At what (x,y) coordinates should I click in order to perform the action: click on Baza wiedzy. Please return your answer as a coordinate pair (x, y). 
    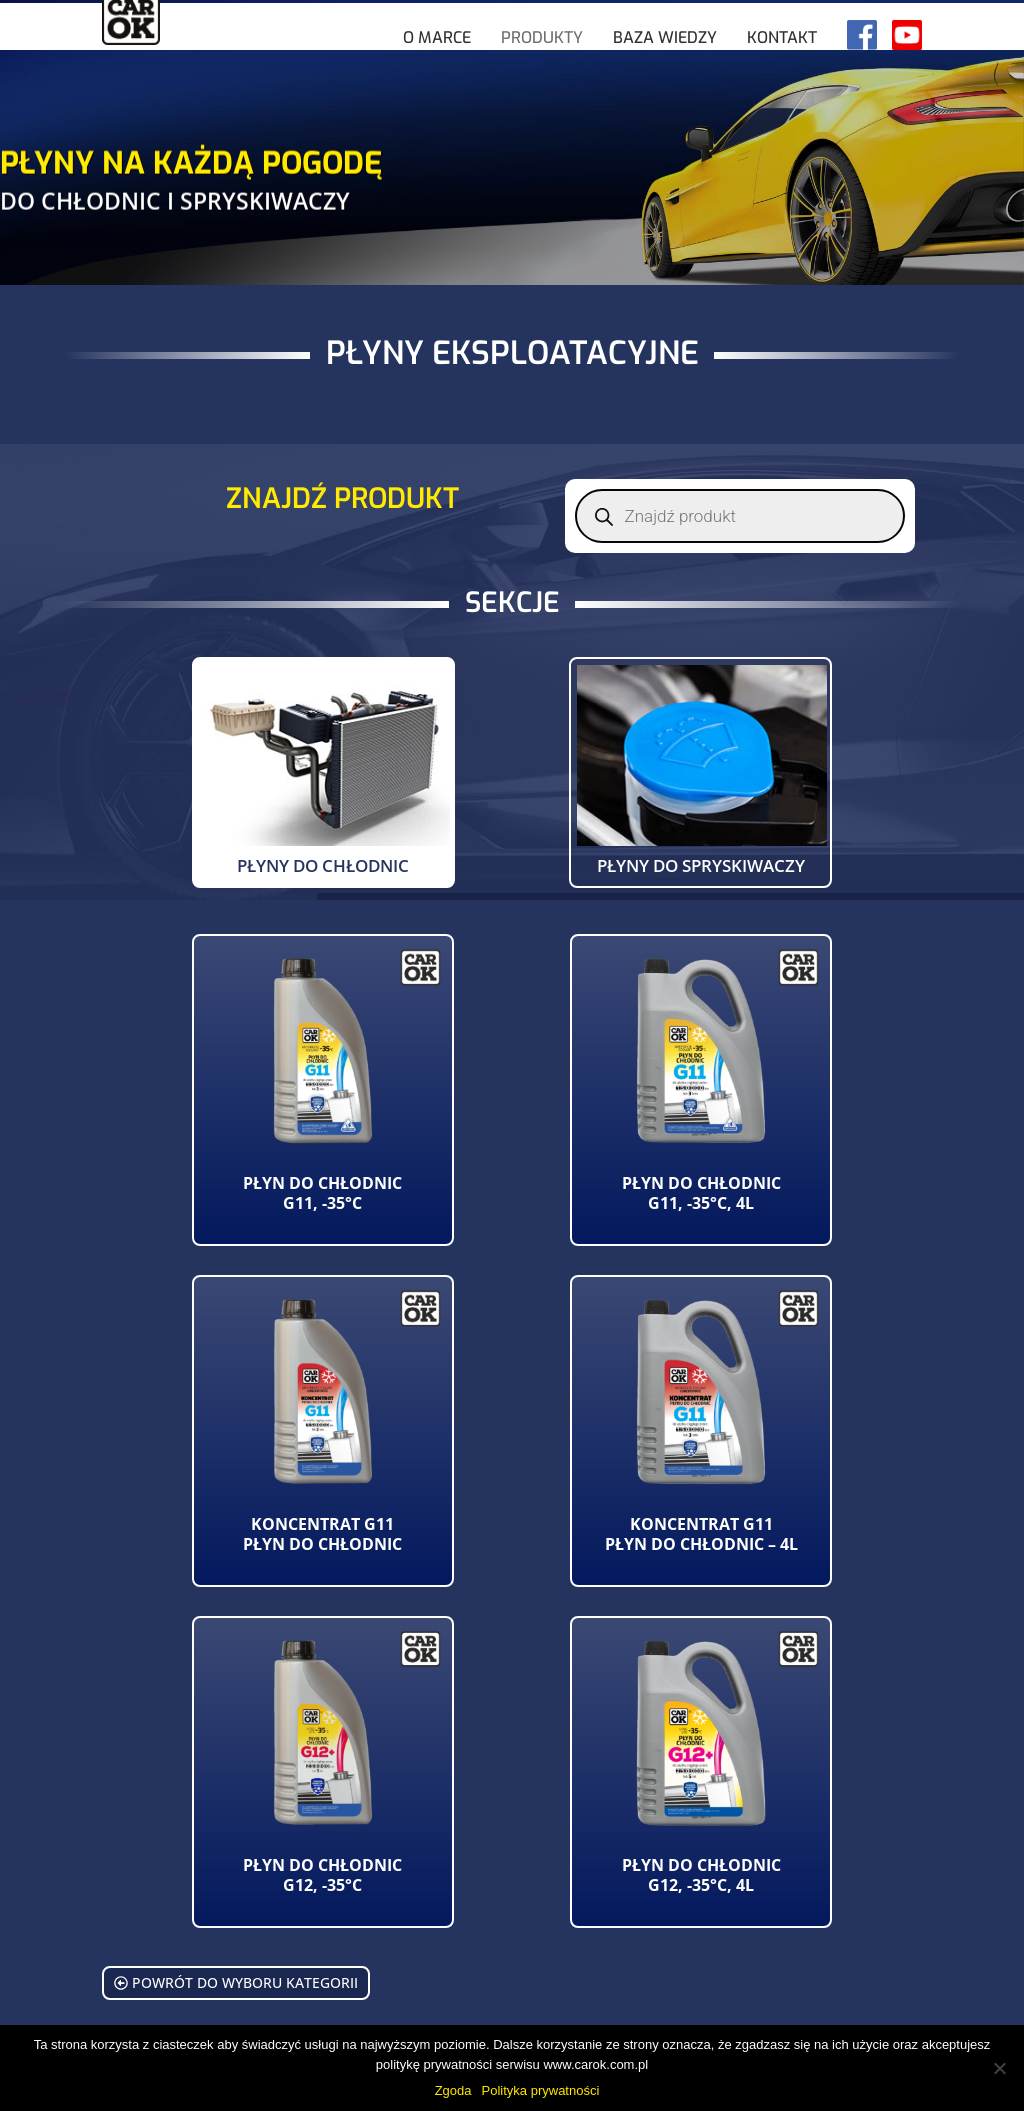
    Looking at the image, I should click on (665, 71).